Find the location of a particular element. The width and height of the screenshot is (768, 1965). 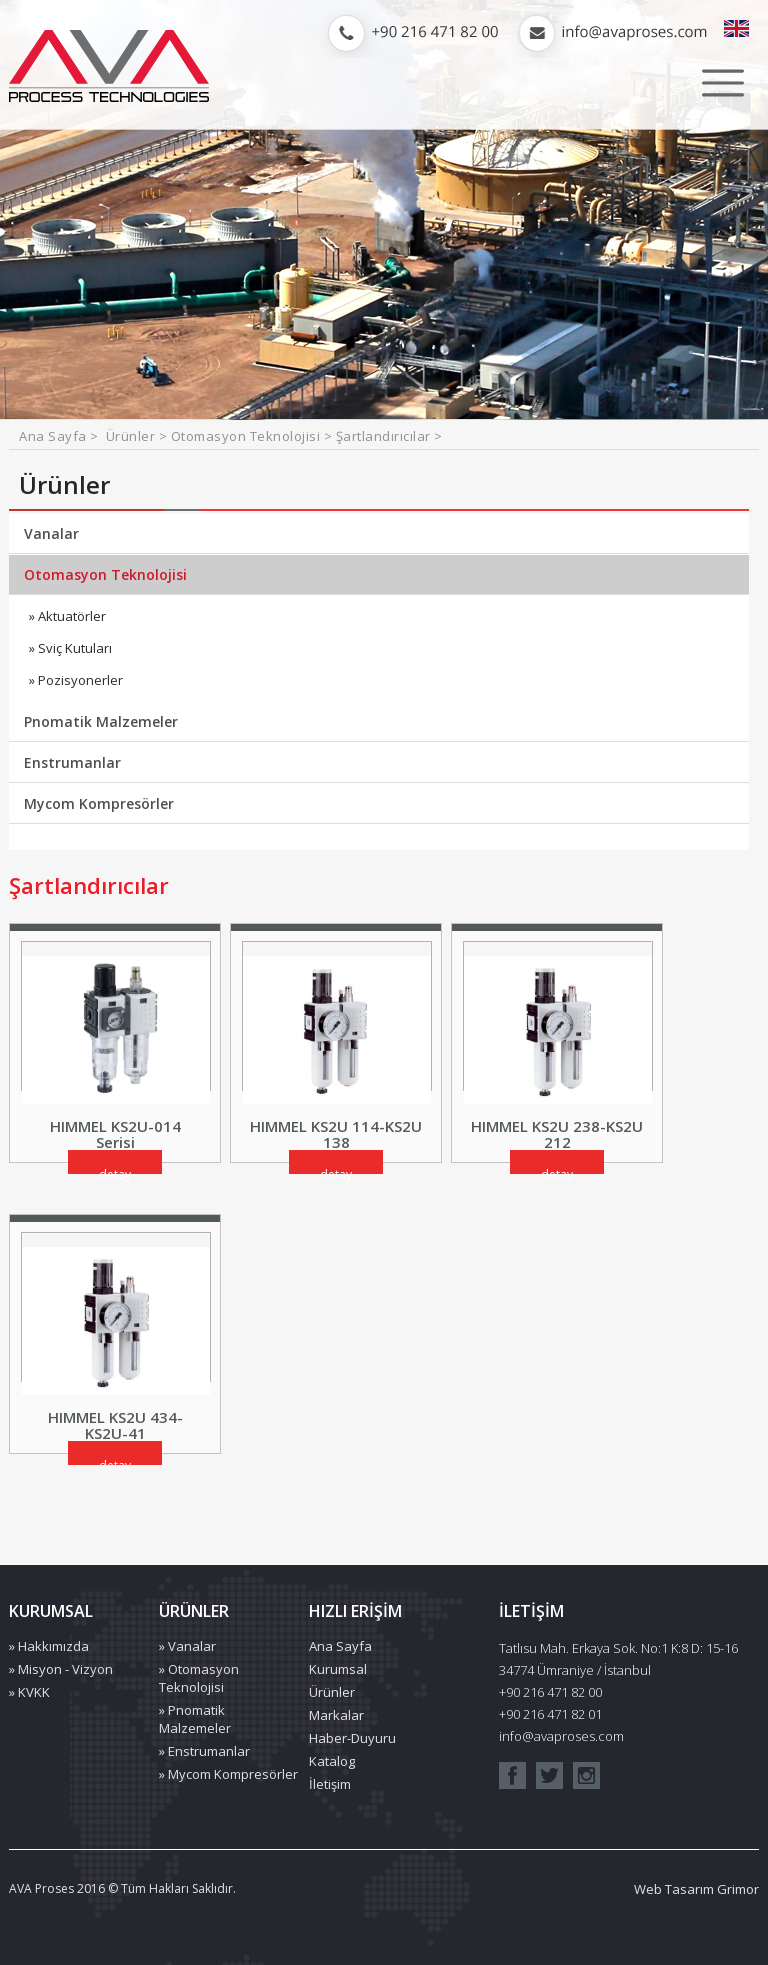

» Otomasyon Teknolojisi is located at coordinates (199, 1678).